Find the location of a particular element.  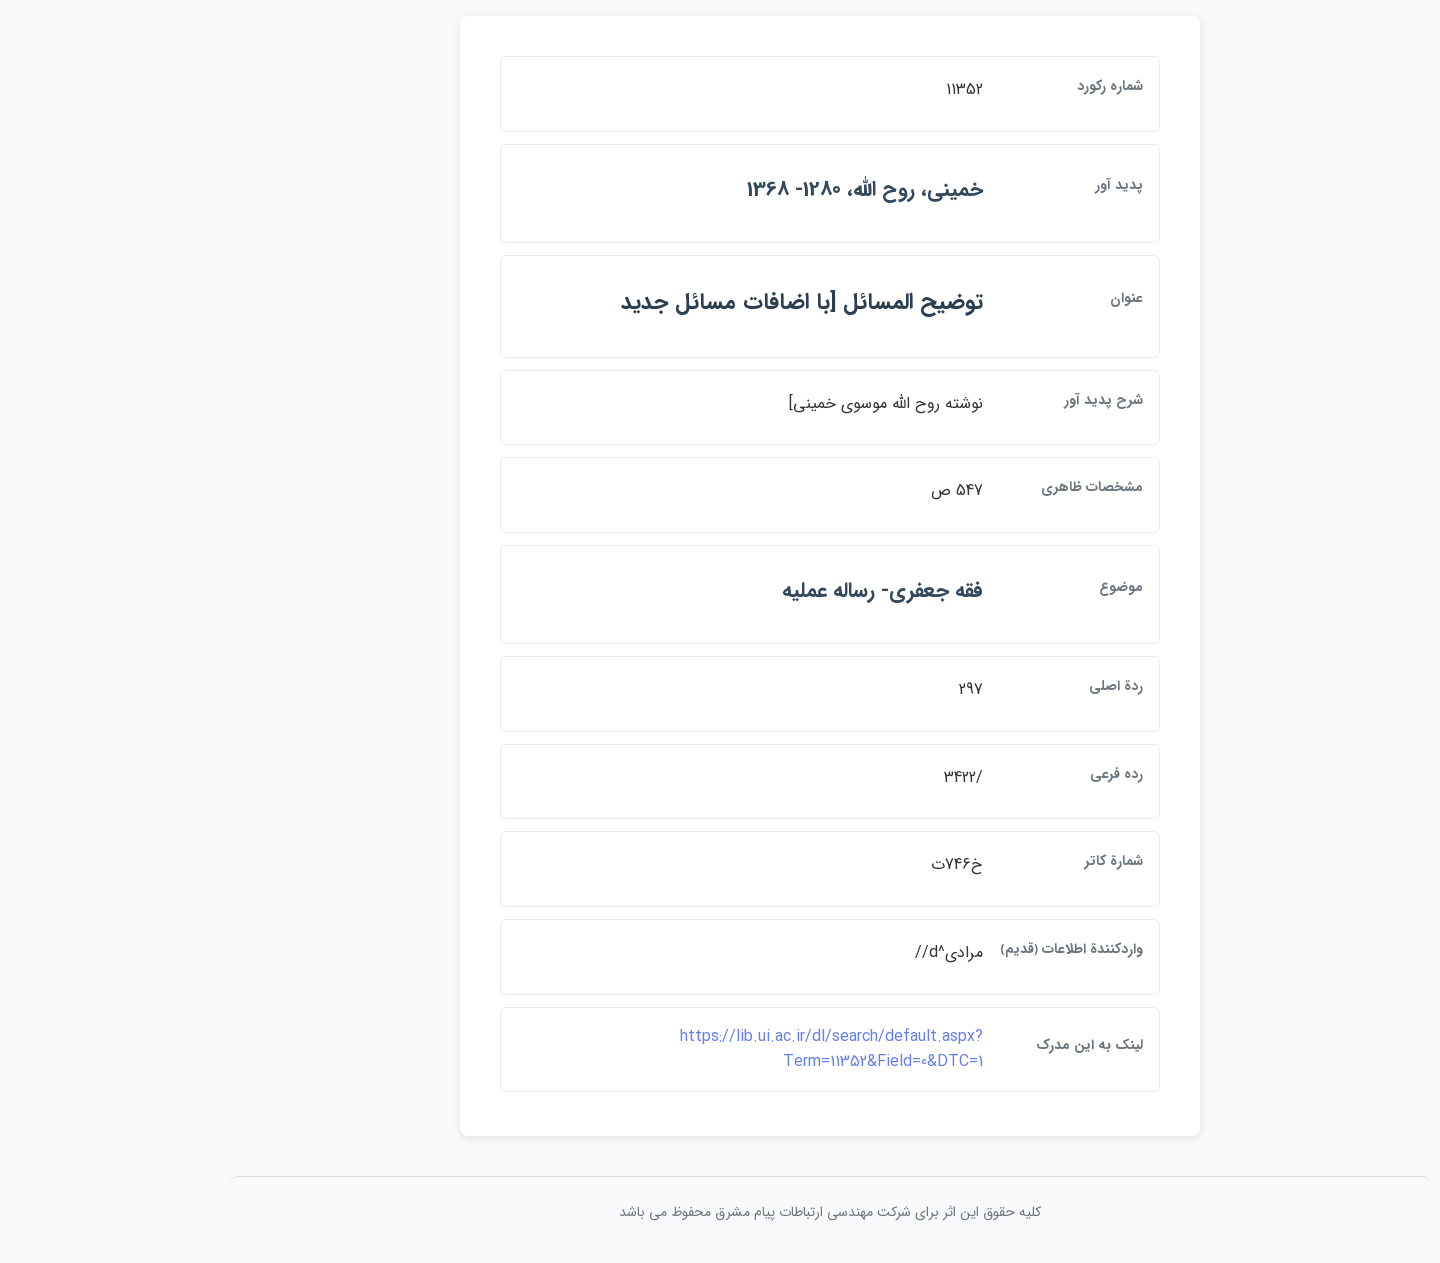

https://lib.ui.ac.ir/dl/search/default.aspx?Term=11352&Field=0&DTC=1 is located at coordinates (721, 1049).